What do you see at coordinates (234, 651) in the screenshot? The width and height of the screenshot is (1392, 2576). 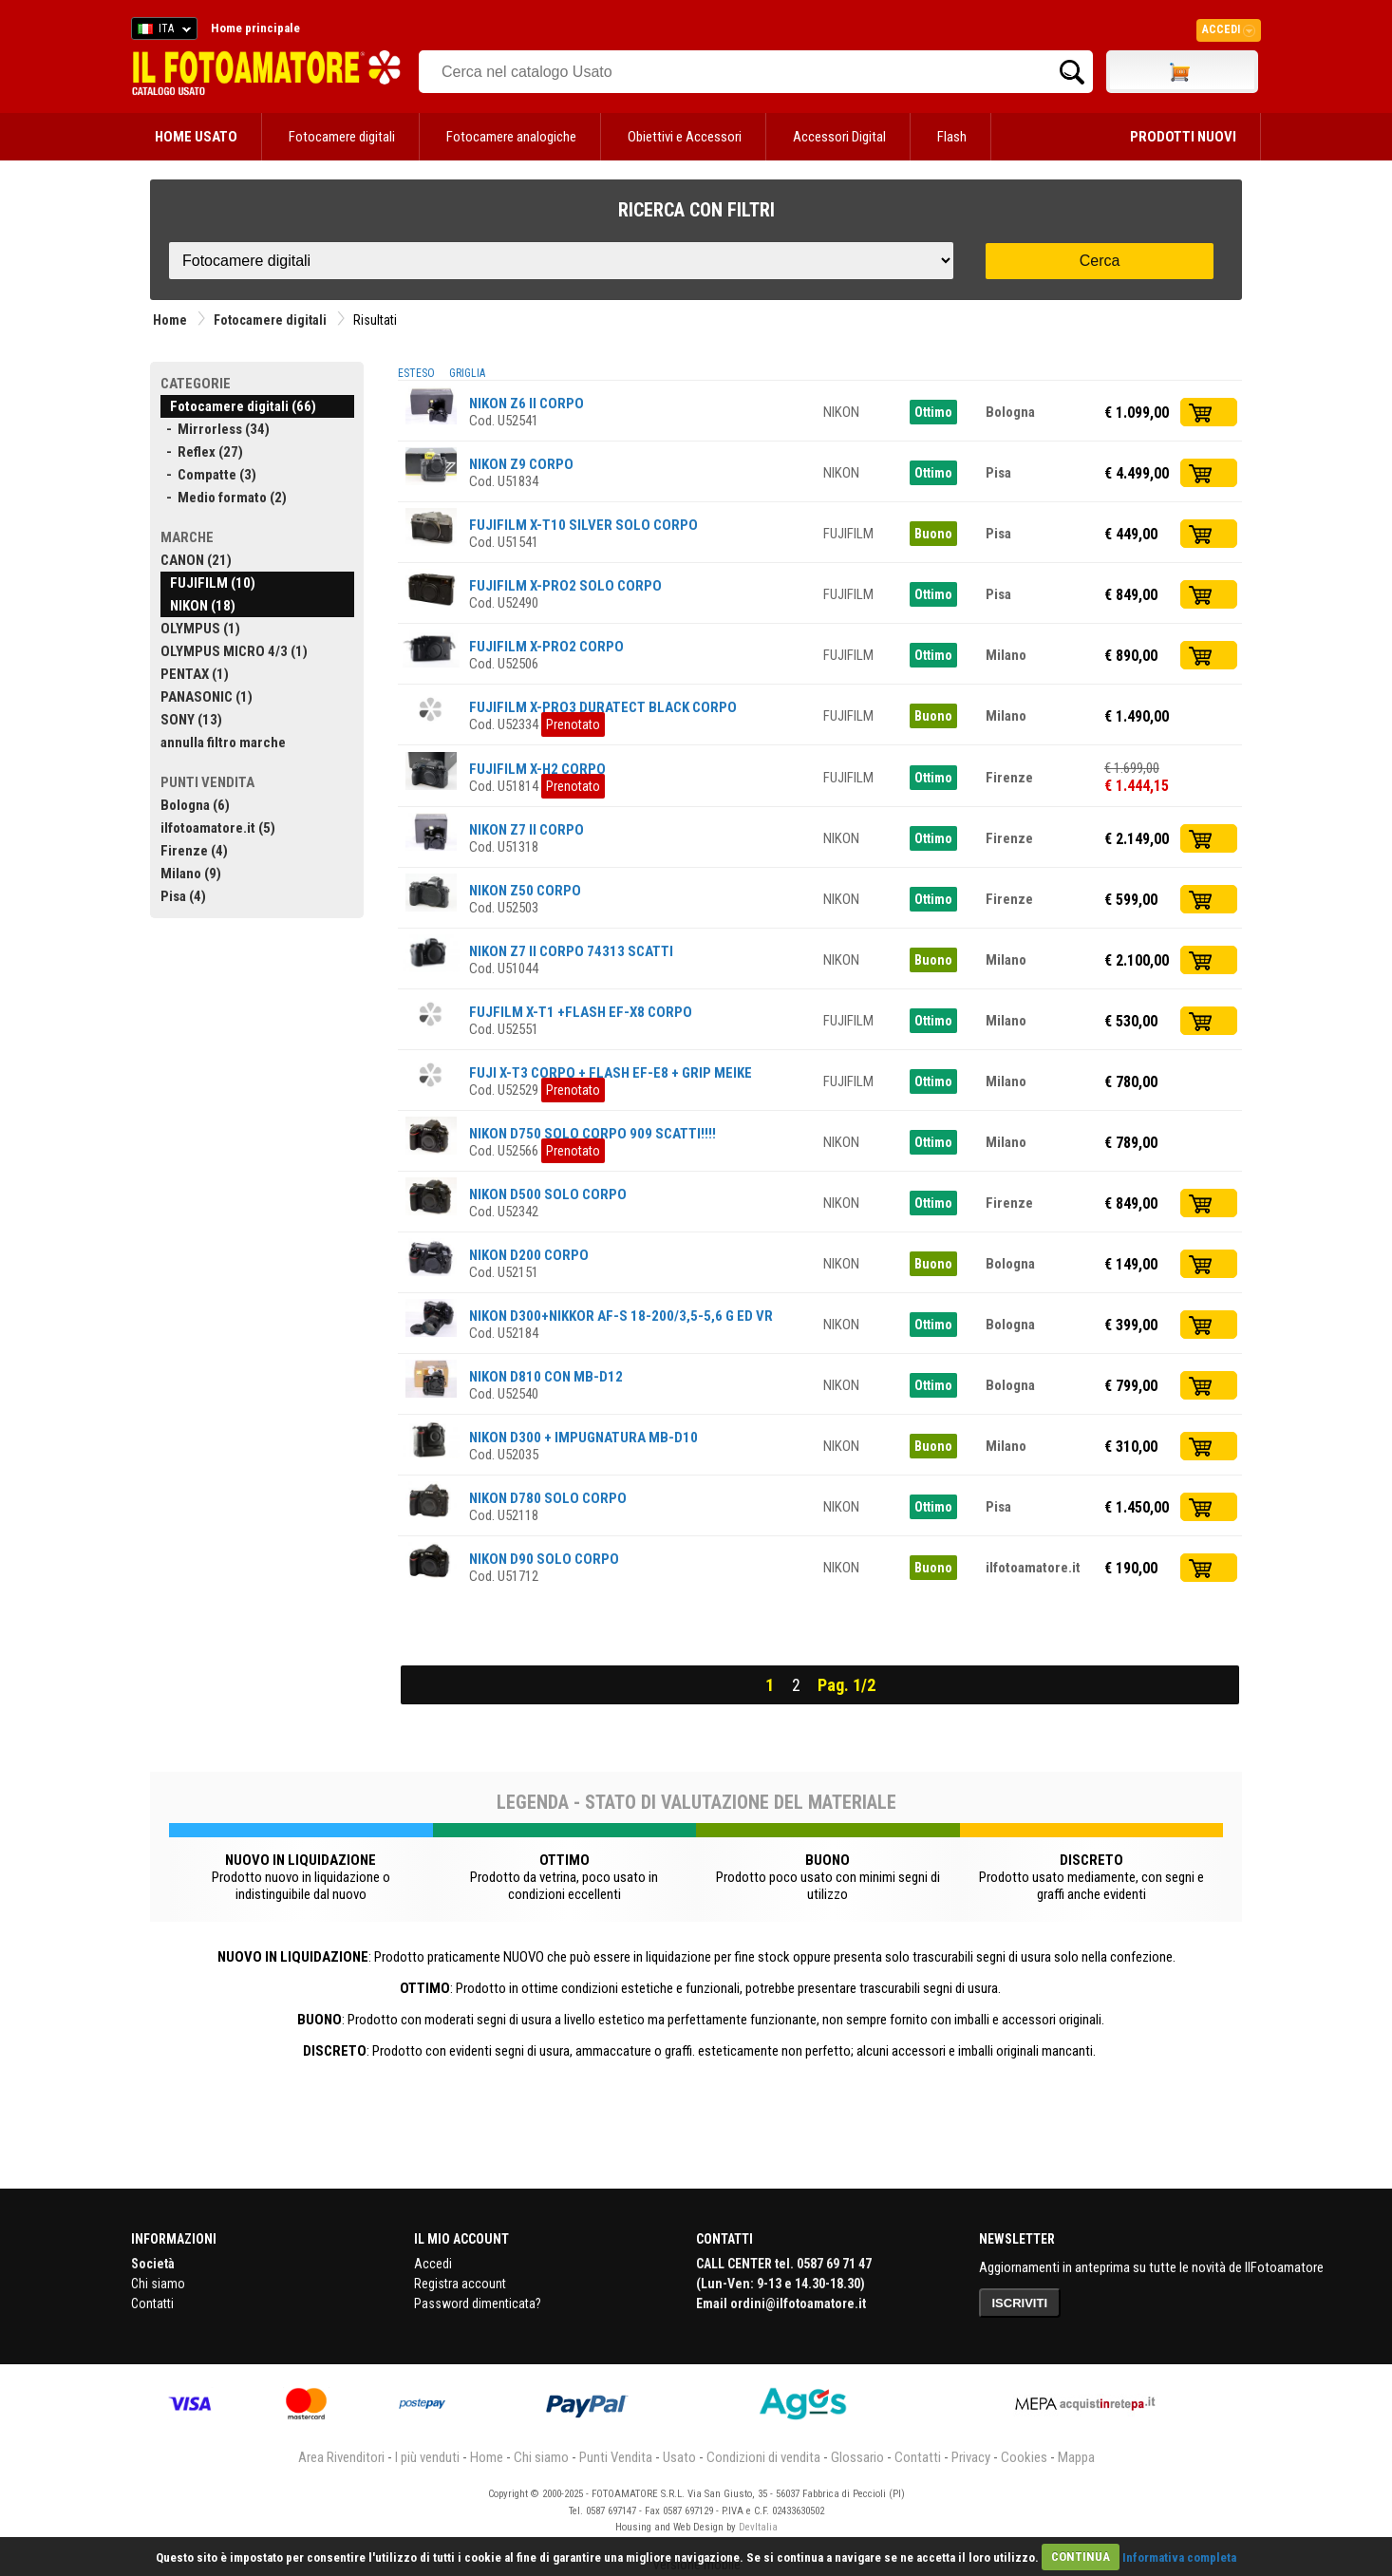 I see `OLYMPUS MICRO 4/3 (1)` at bounding box center [234, 651].